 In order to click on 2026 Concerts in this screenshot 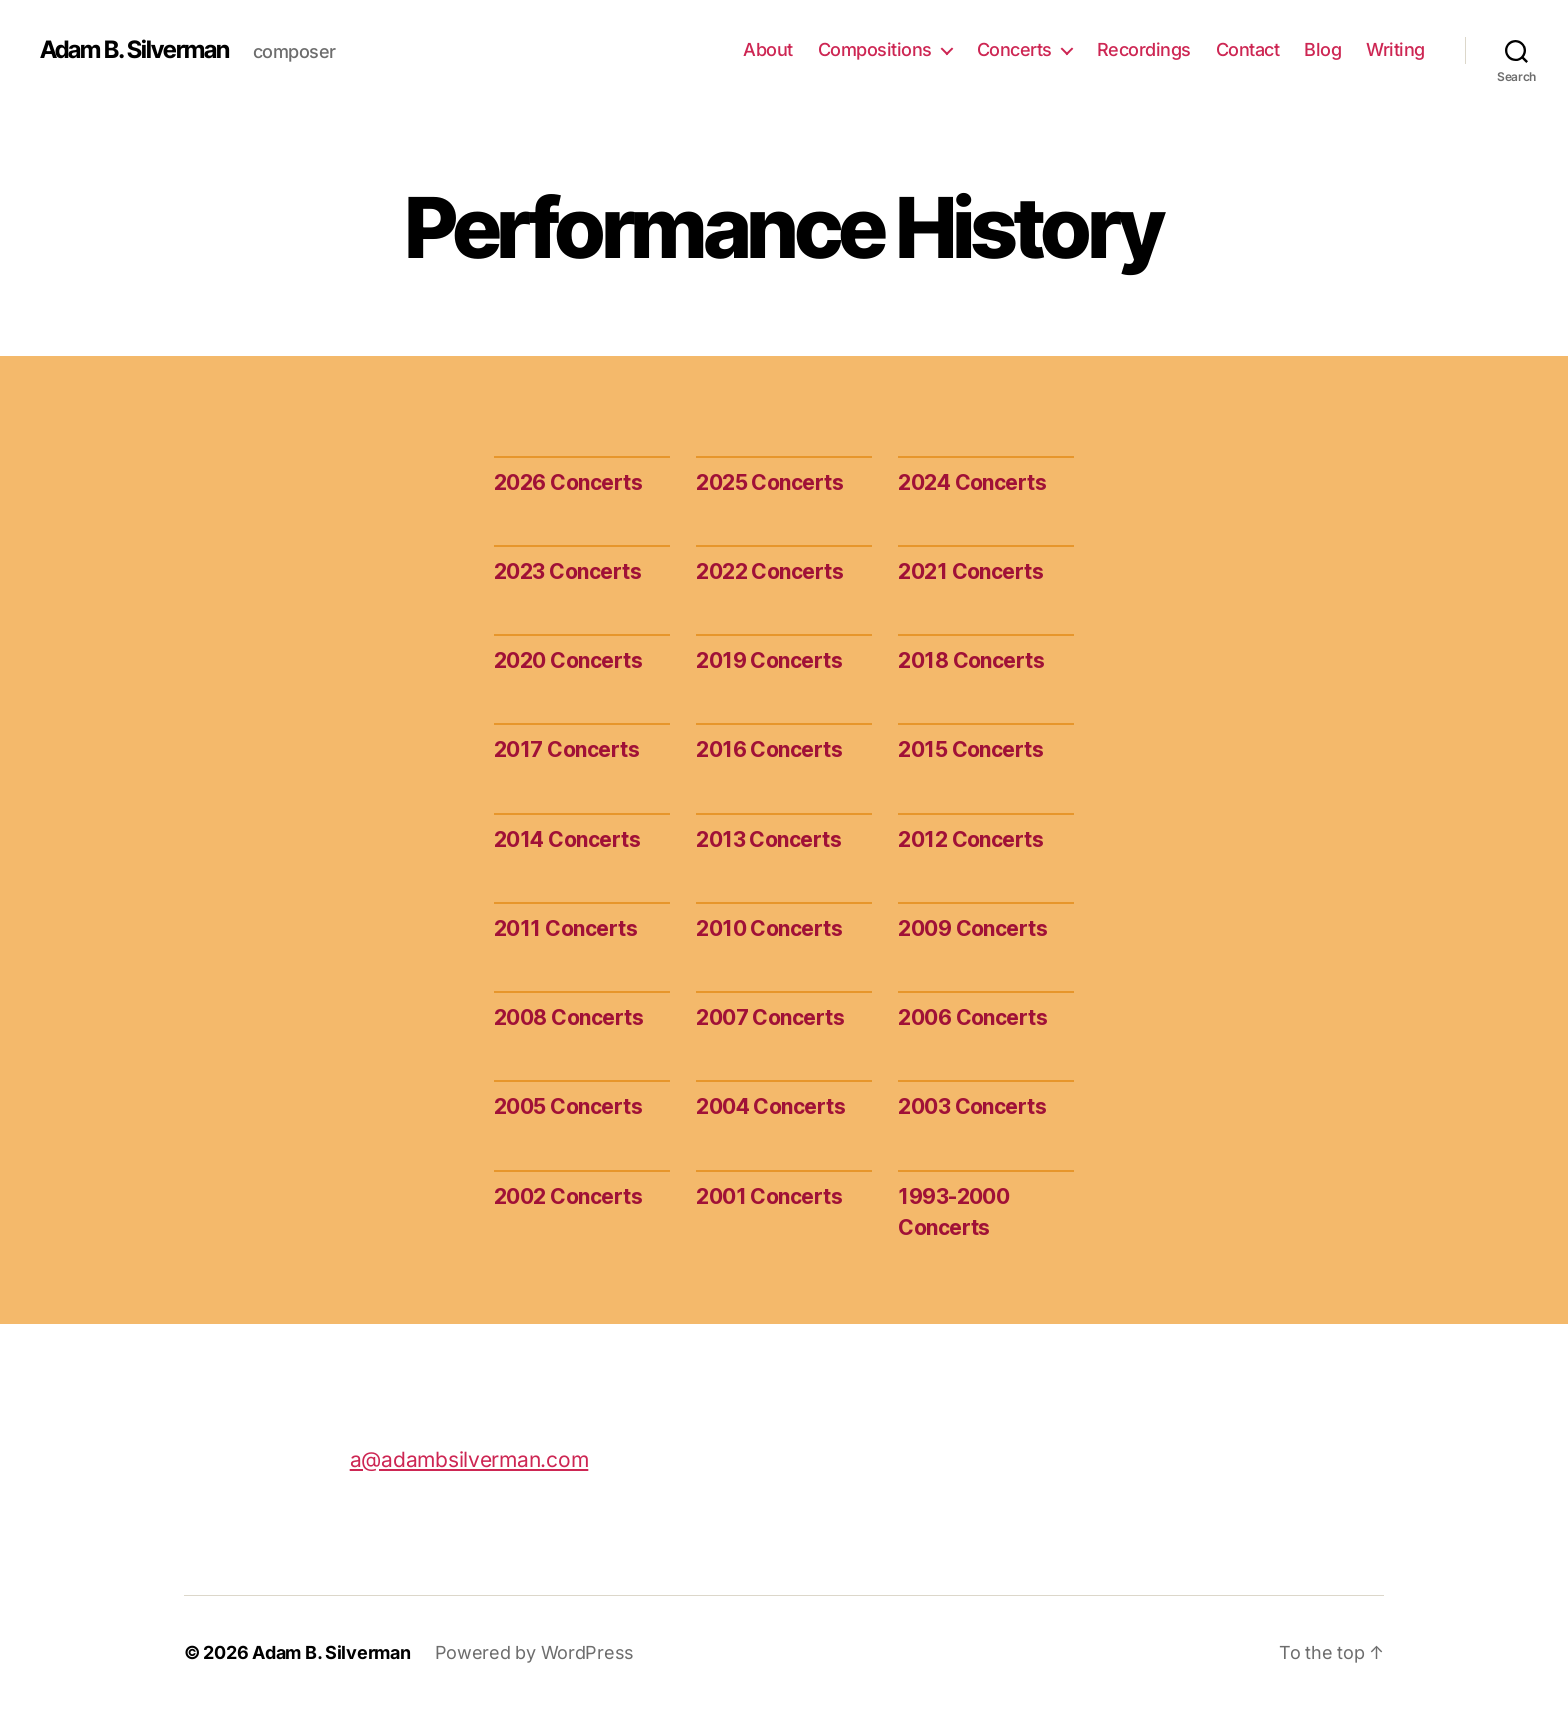, I will do `click(568, 482)`.